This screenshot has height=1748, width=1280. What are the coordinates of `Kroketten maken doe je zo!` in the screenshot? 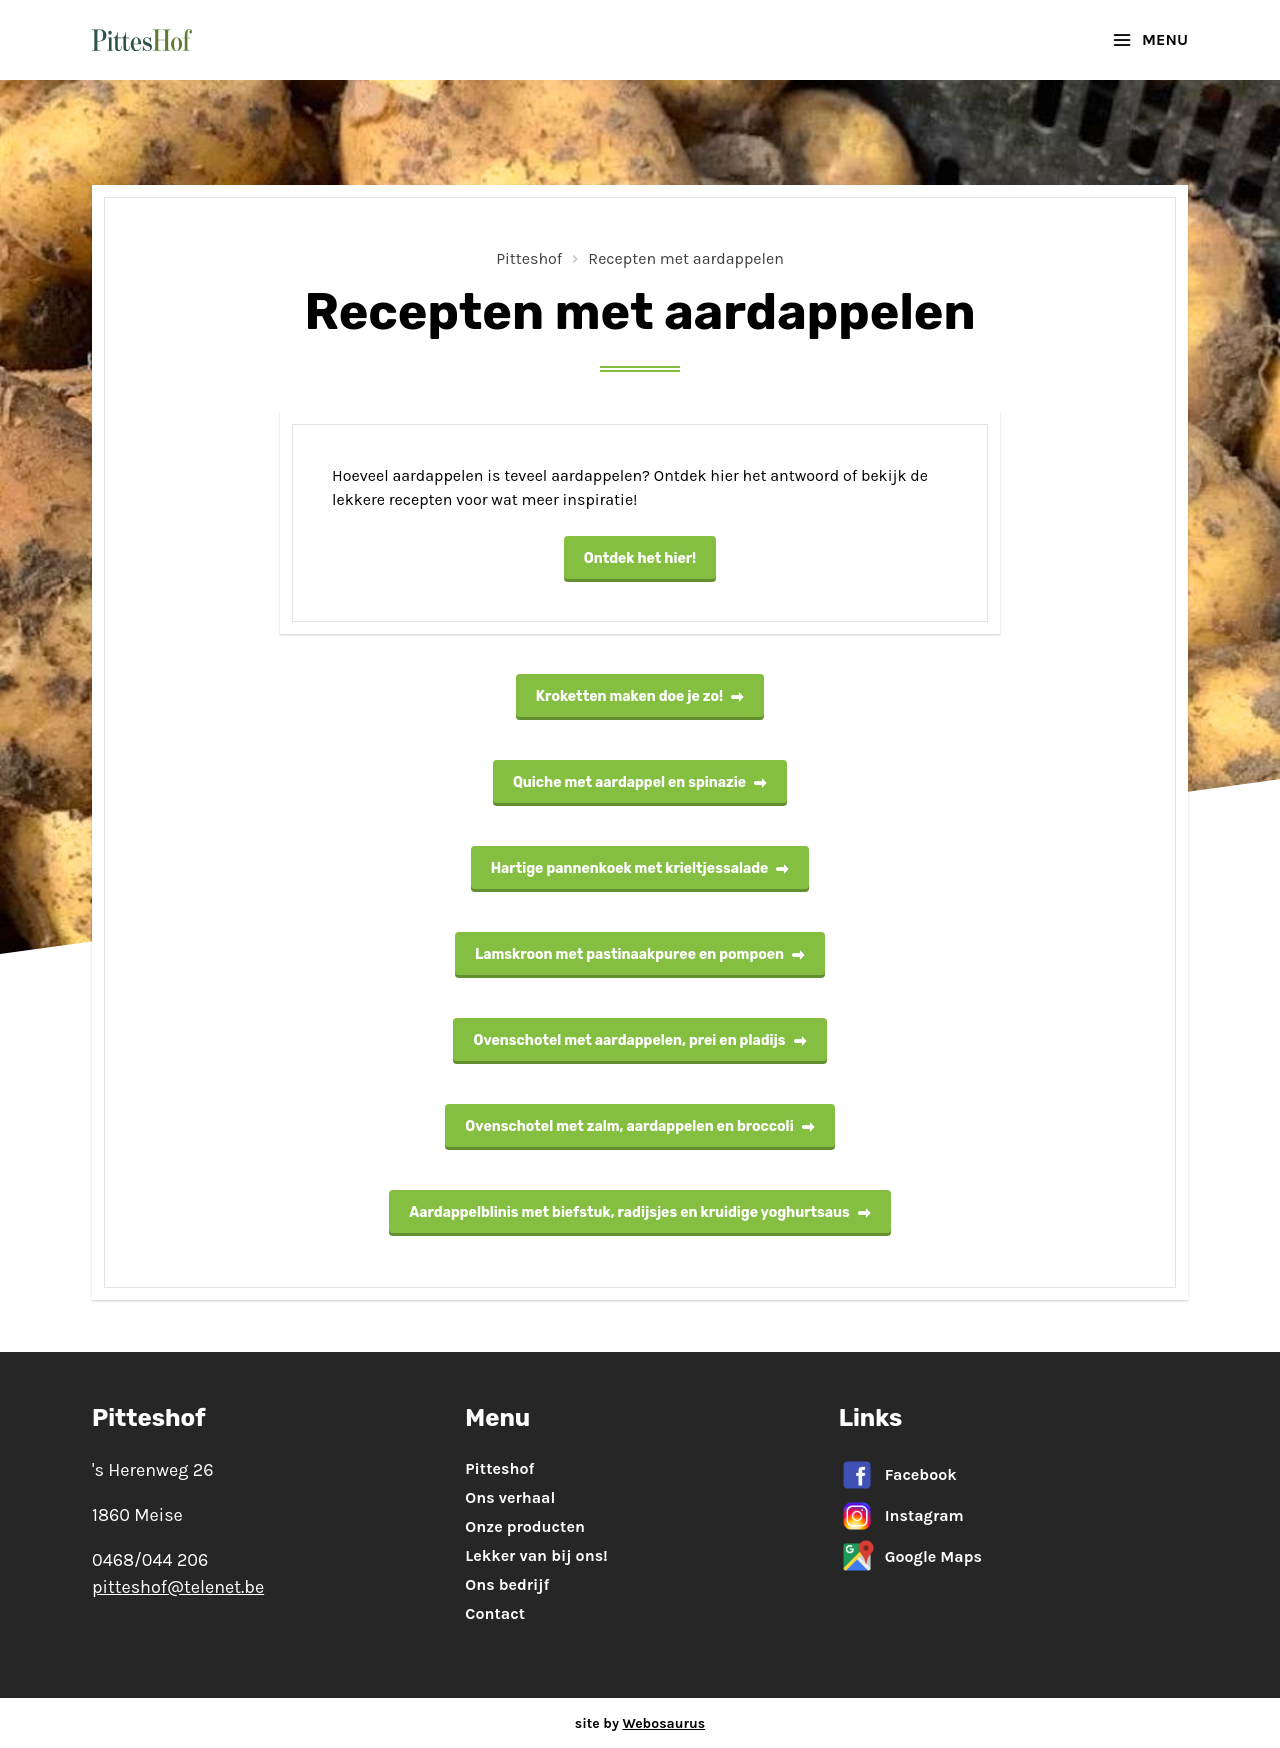 It's located at (640, 696).